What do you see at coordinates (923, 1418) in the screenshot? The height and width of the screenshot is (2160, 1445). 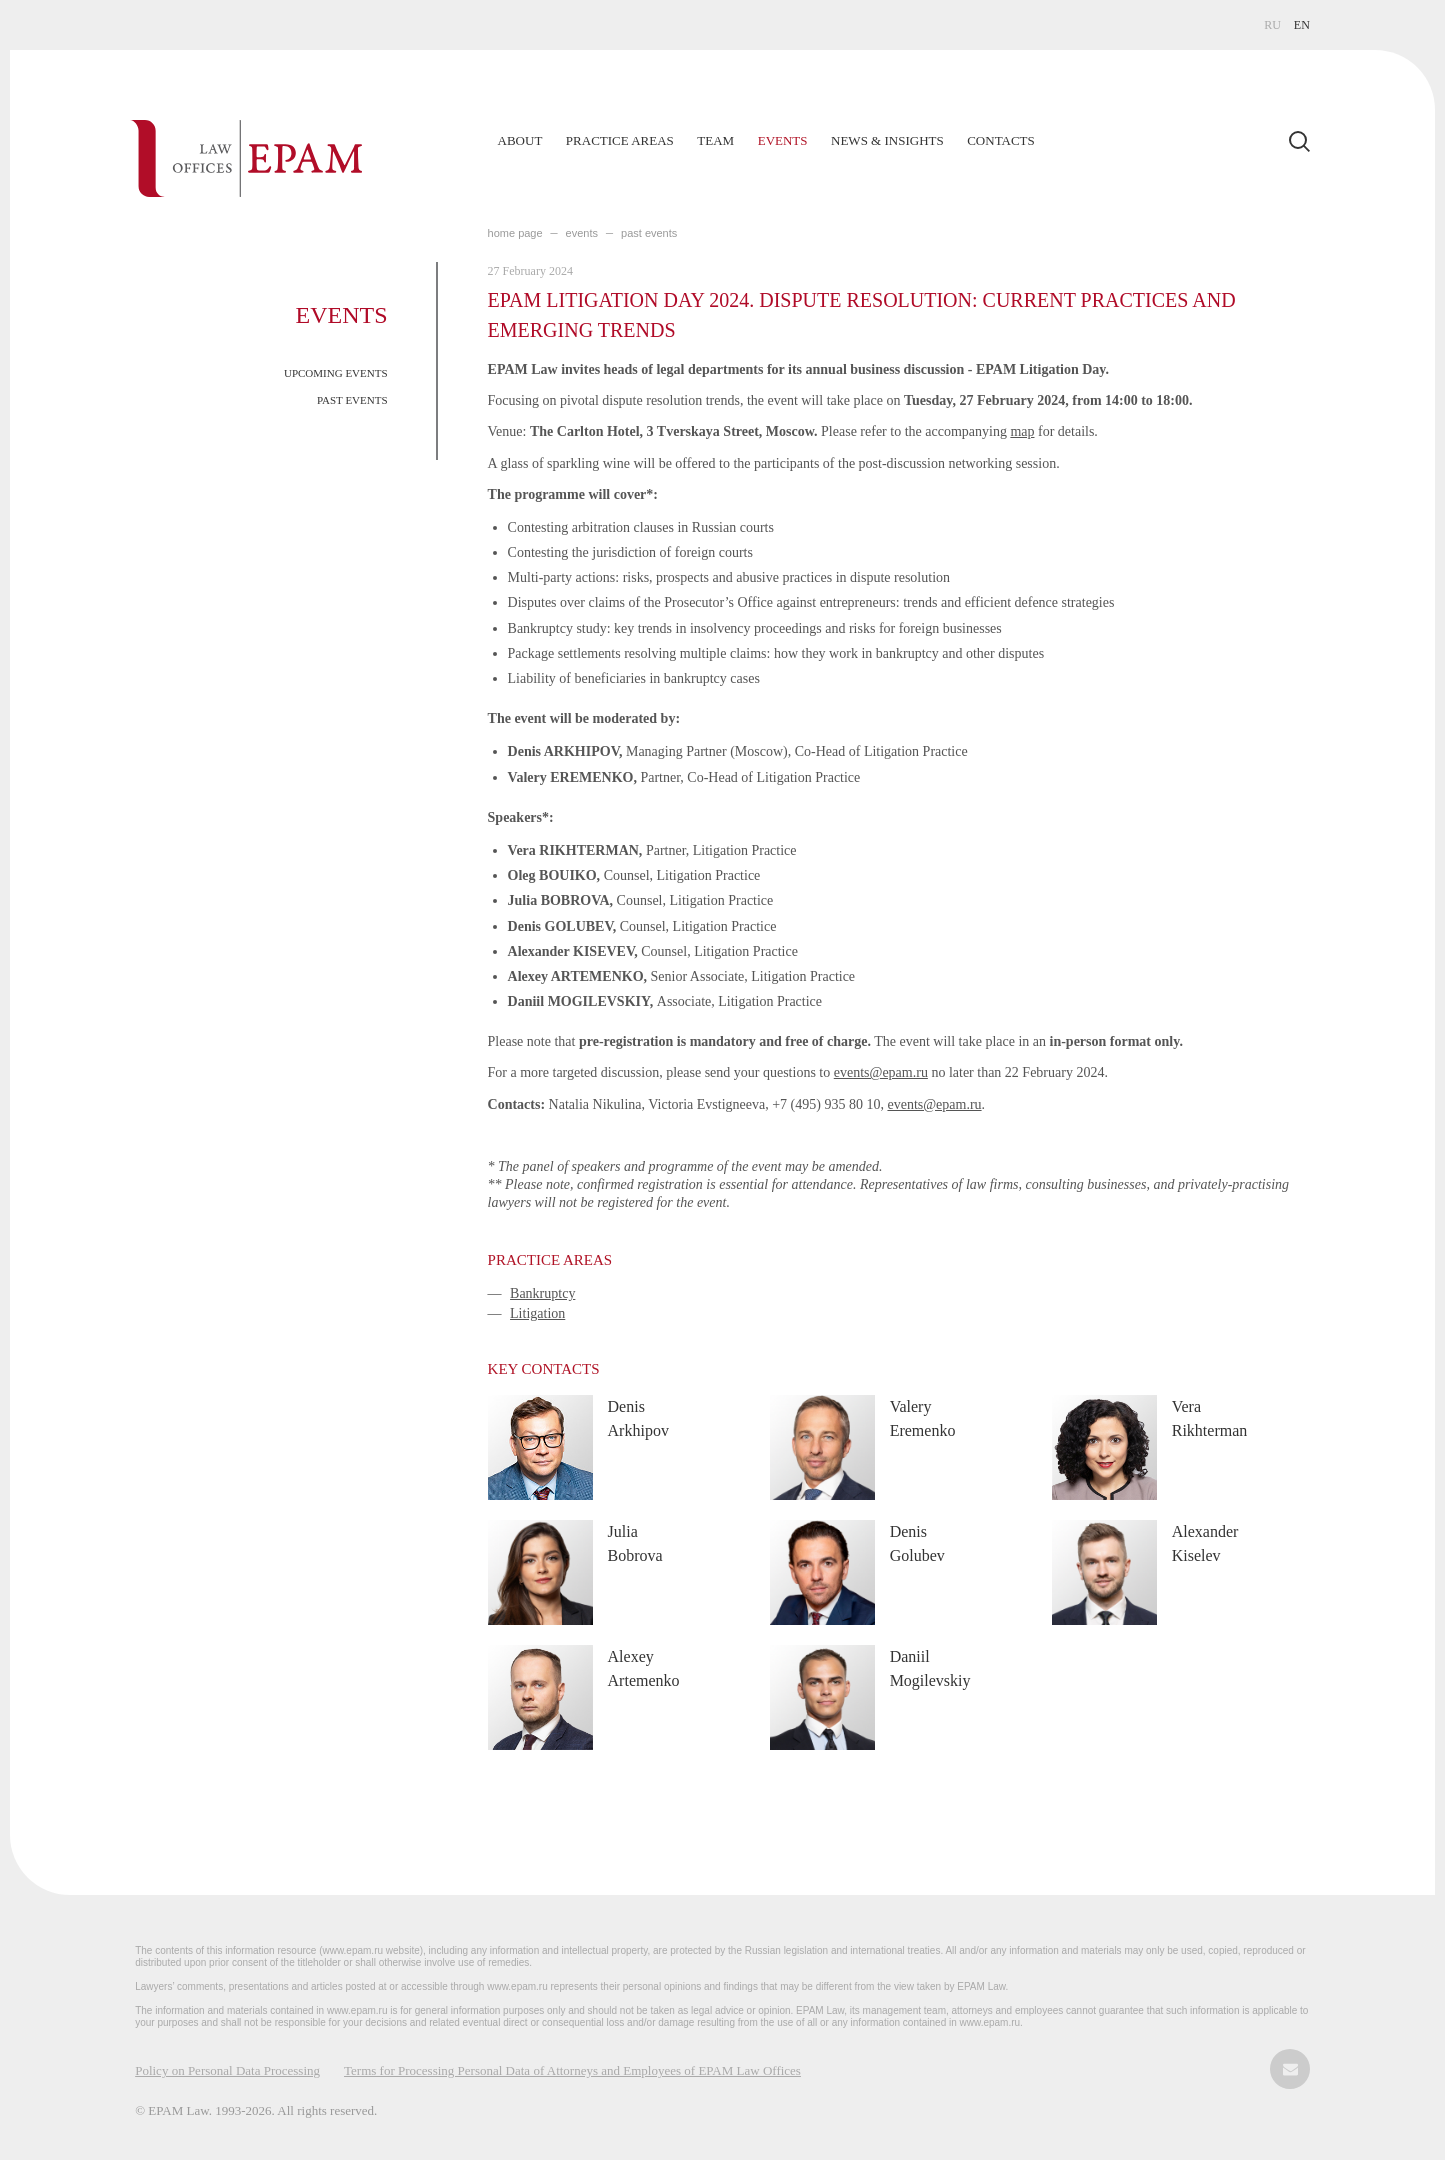 I see `Valery Eremenko` at bounding box center [923, 1418].